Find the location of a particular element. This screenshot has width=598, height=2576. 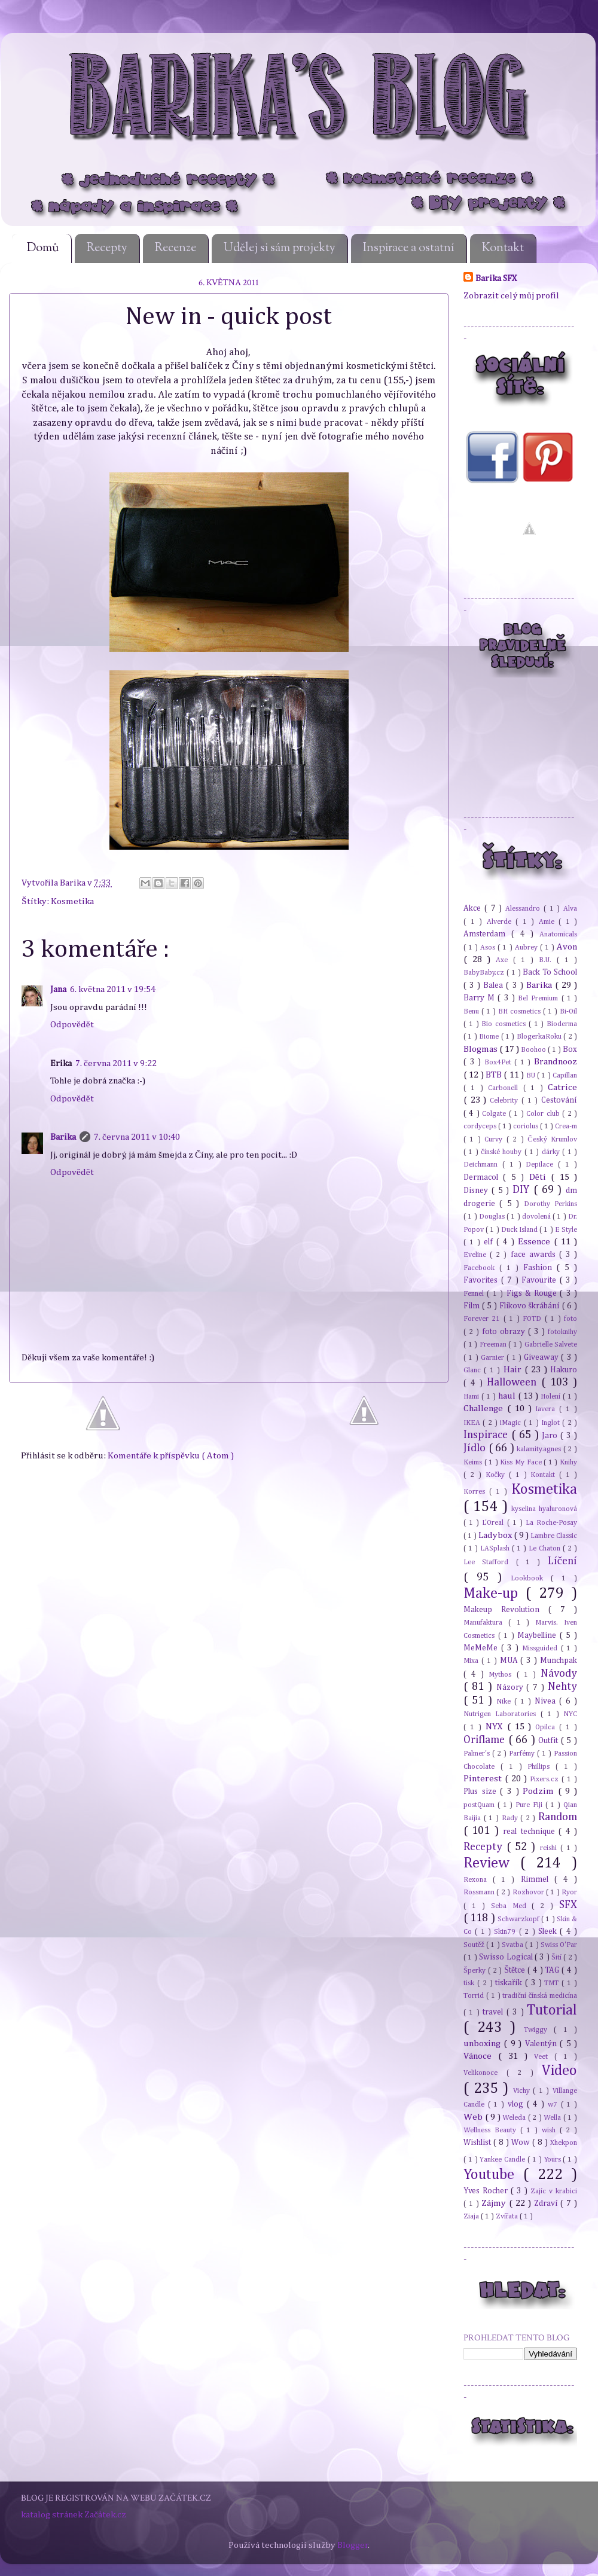

Back To School is located at coordinates (550, 972).